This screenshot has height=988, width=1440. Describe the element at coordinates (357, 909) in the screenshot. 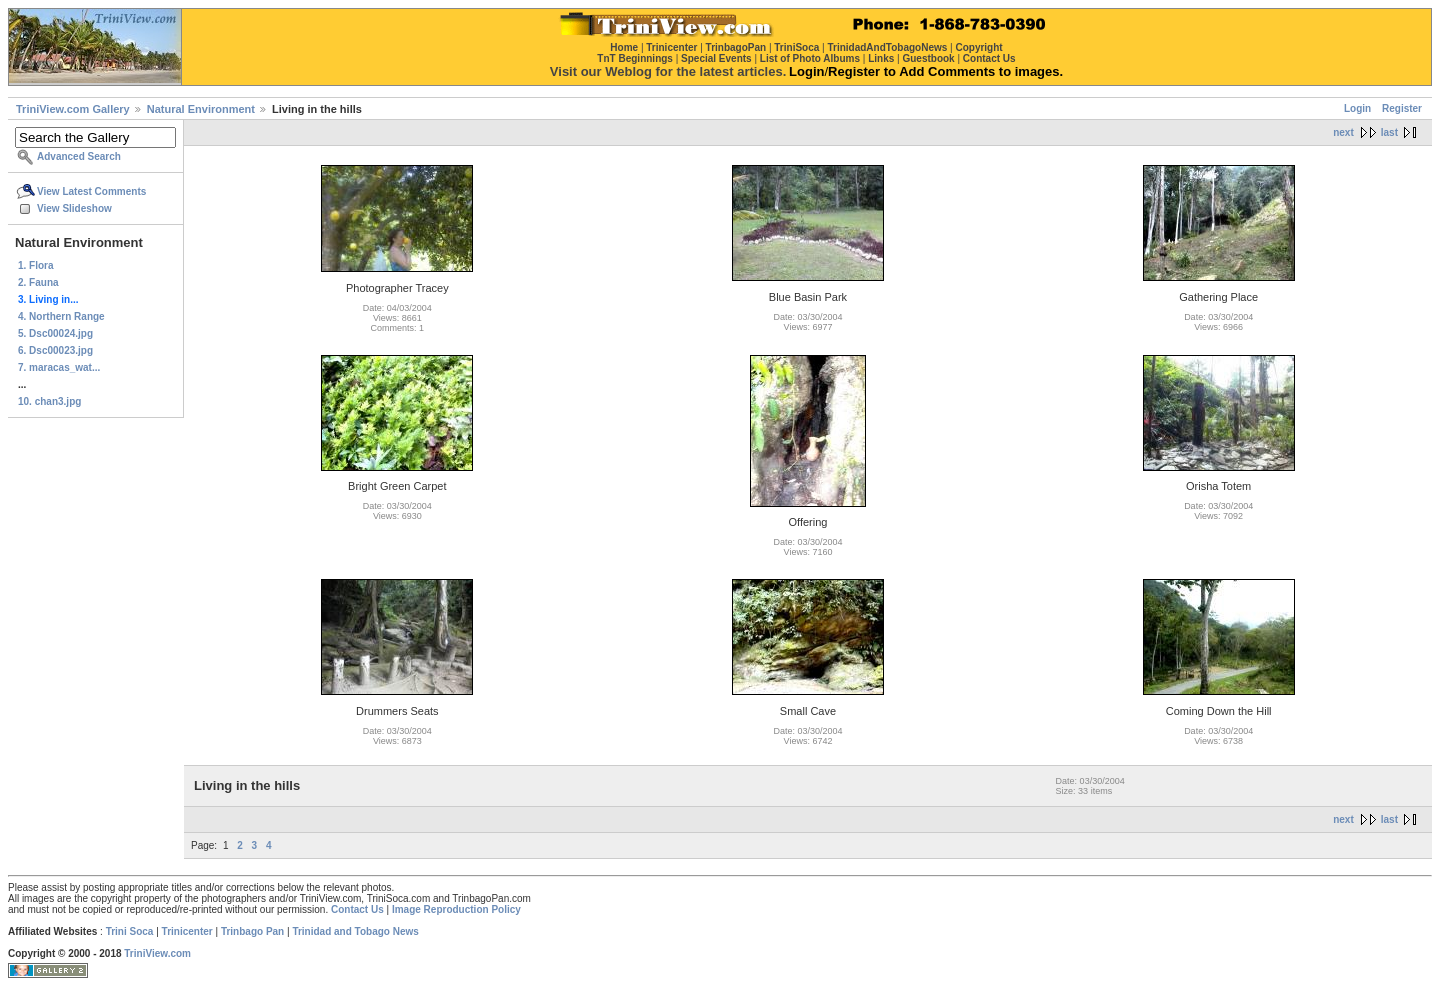

I see `Contact Us` at that location.